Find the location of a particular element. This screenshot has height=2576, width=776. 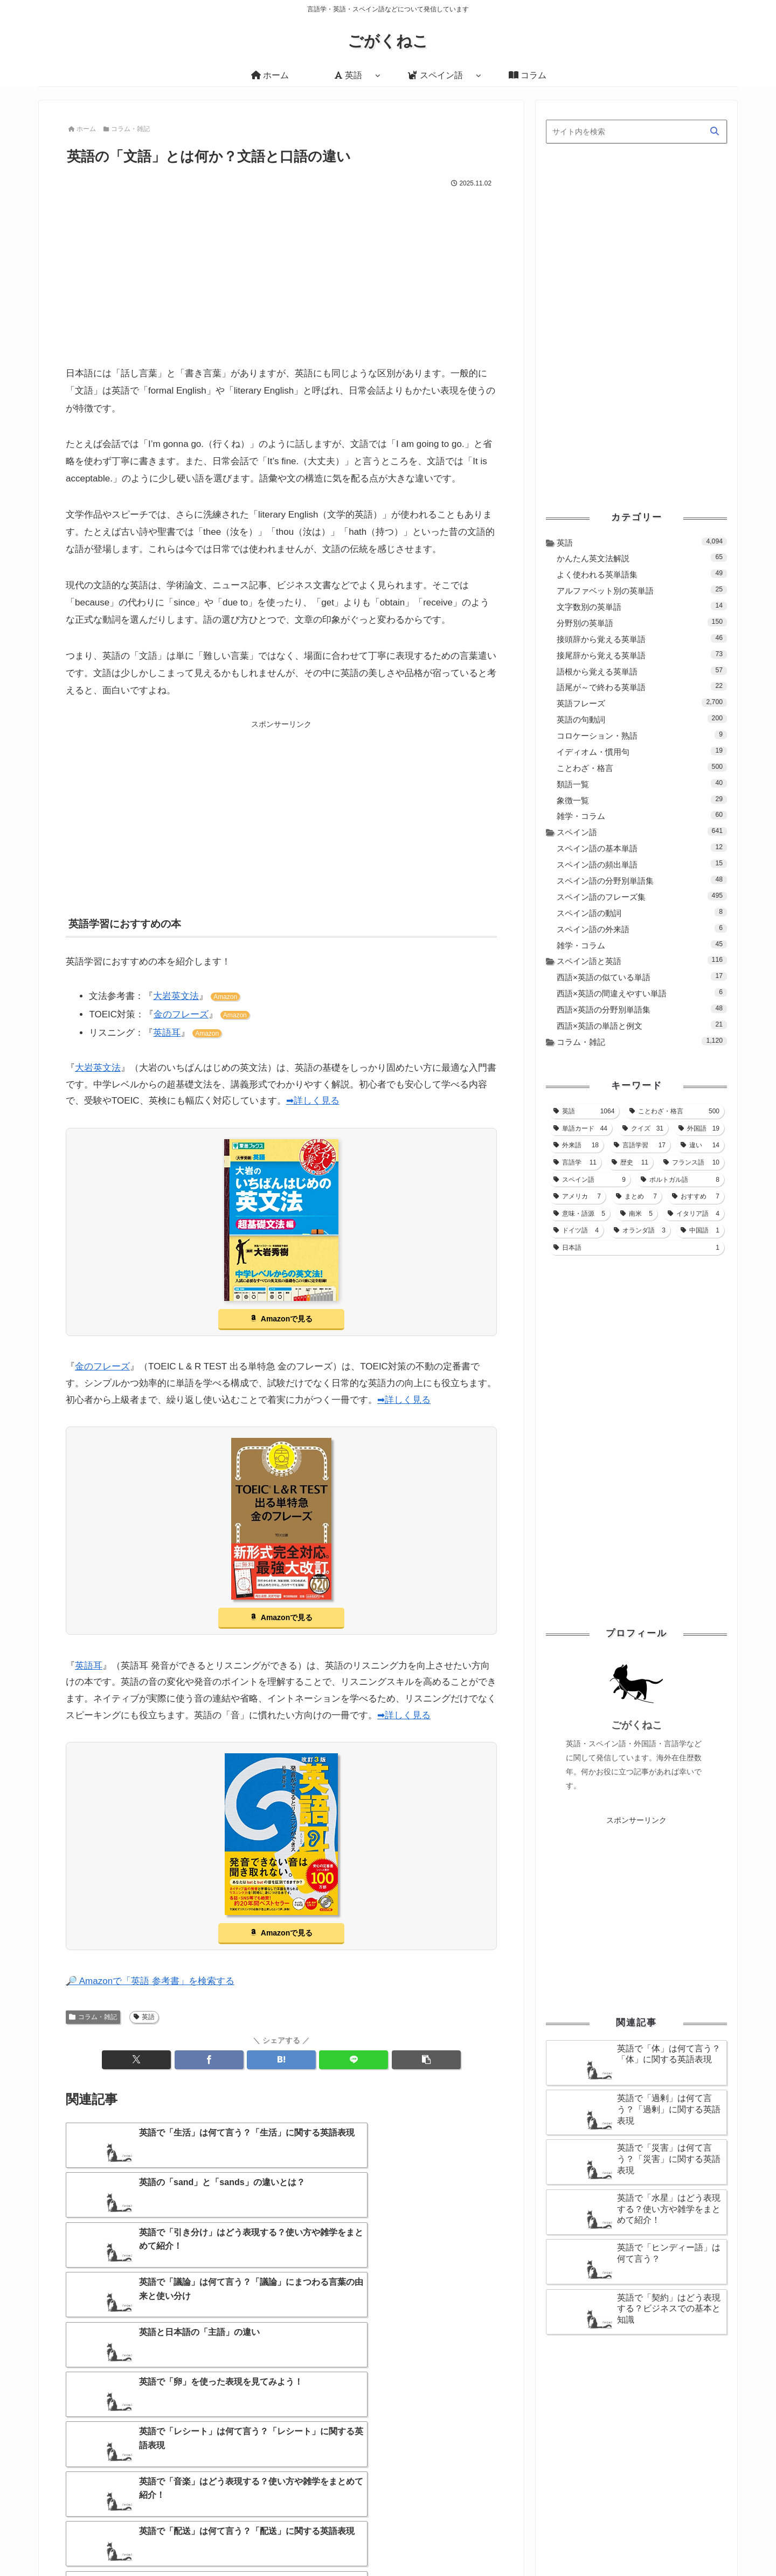

[ことわざ・格言 (500個の項目)] is located at coordinates (674, 1111).